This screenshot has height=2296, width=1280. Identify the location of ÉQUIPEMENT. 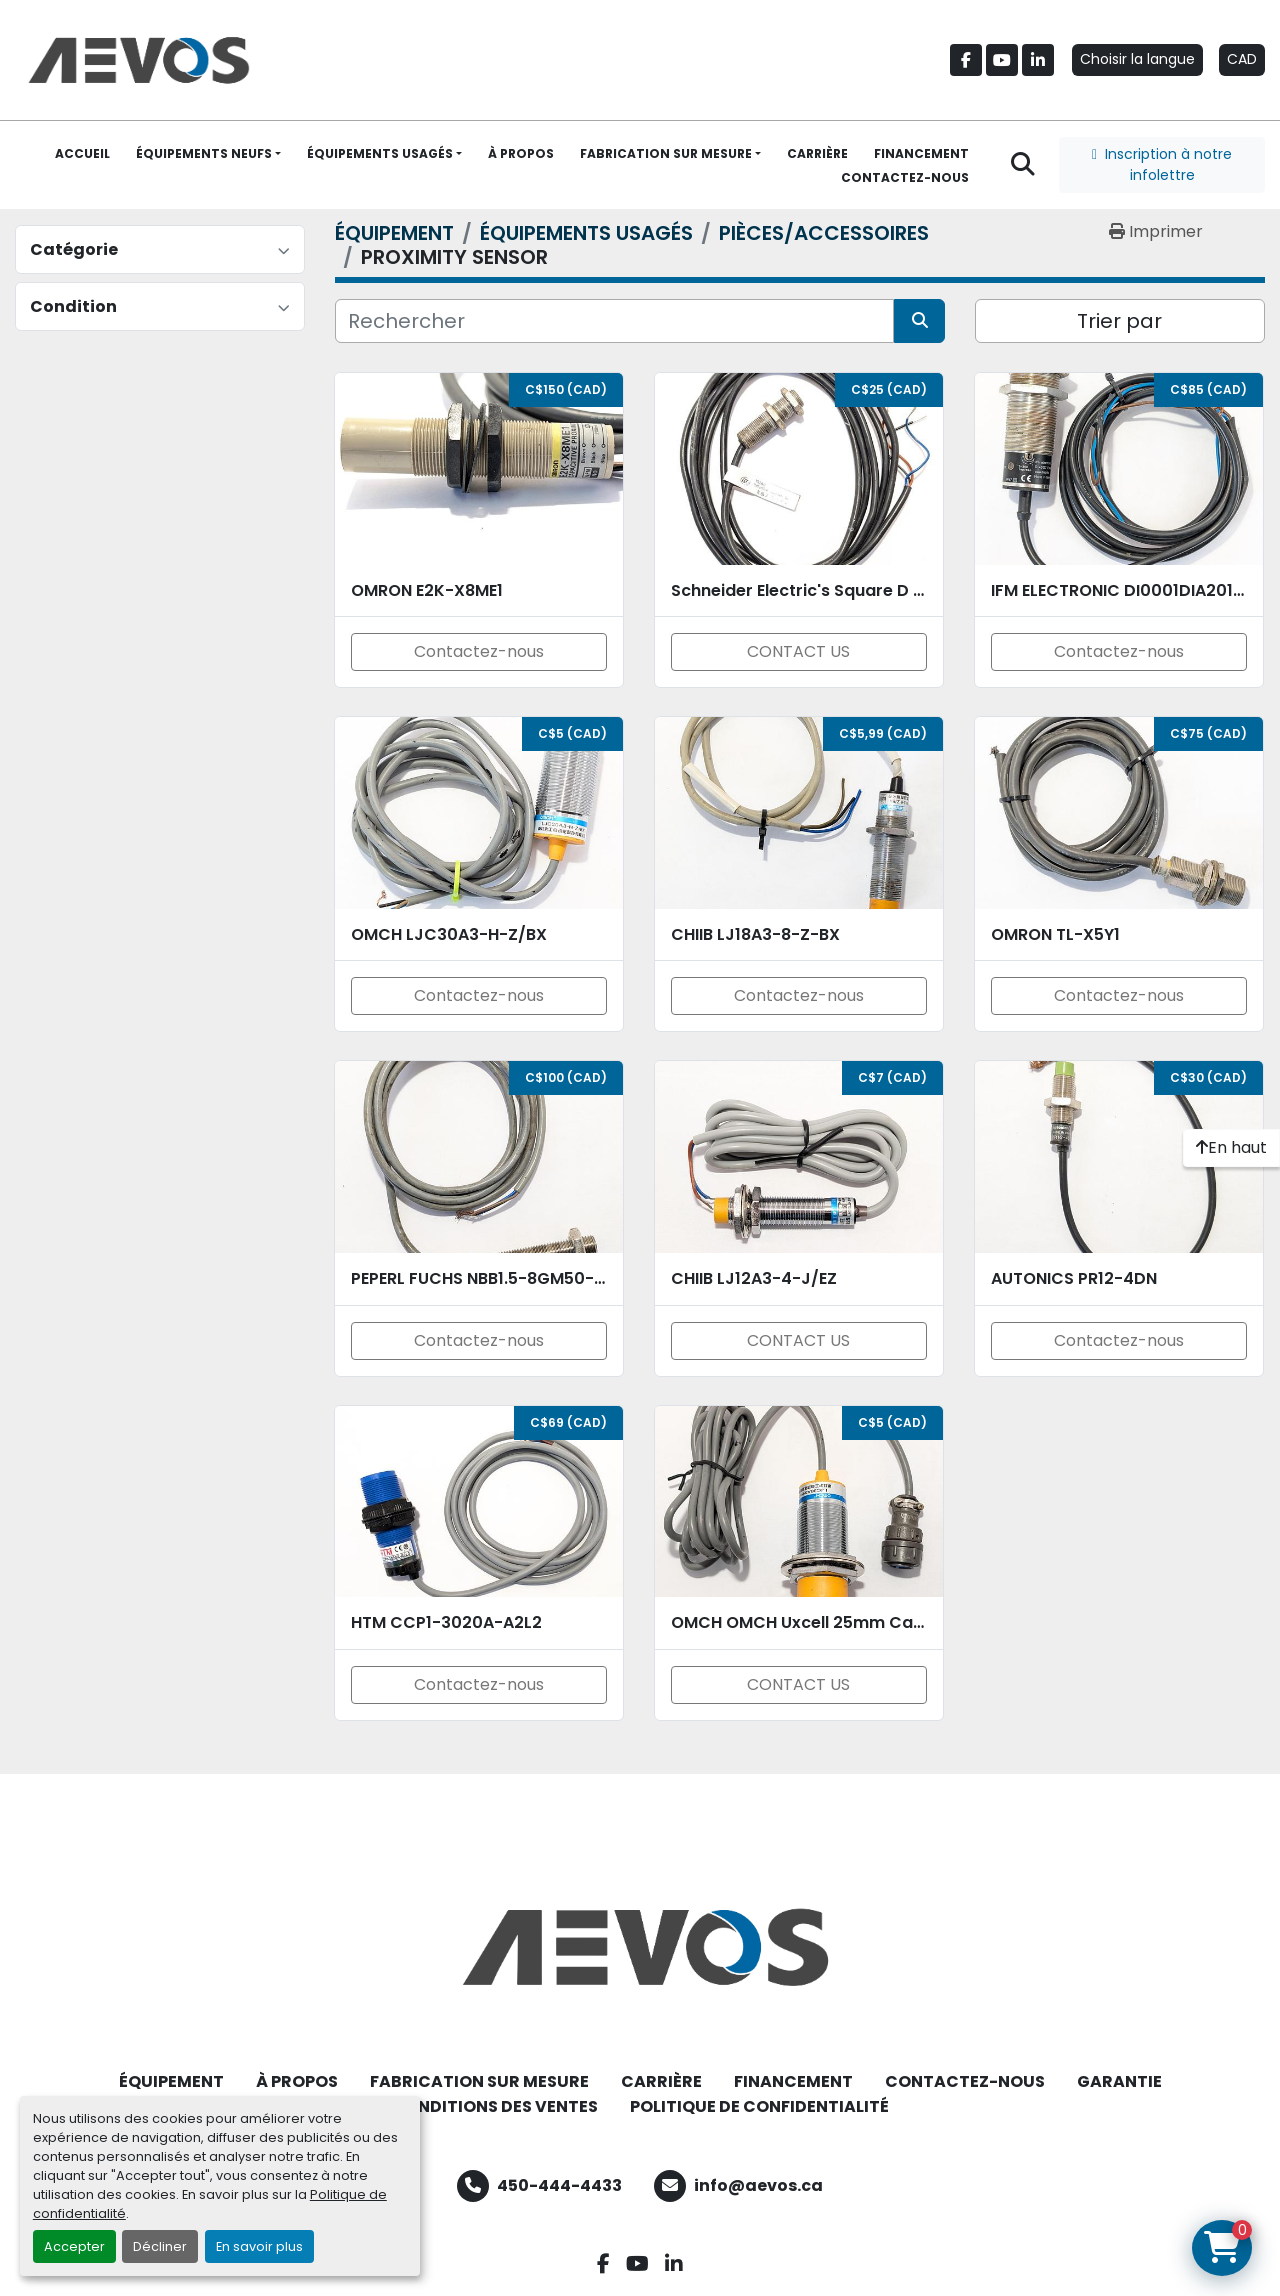
(171, 2081).